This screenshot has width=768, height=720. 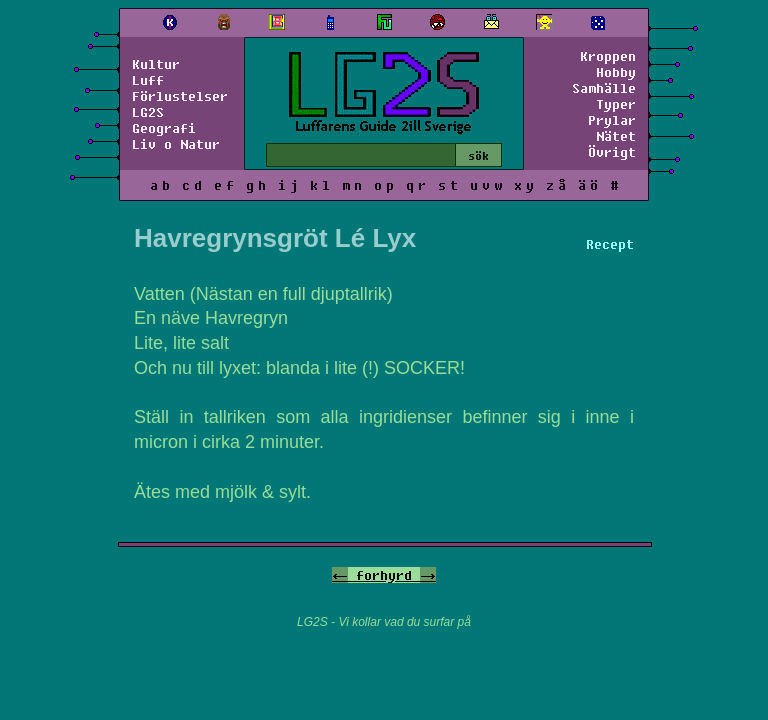 I want to click on Recept, so click(x=610, y=244).